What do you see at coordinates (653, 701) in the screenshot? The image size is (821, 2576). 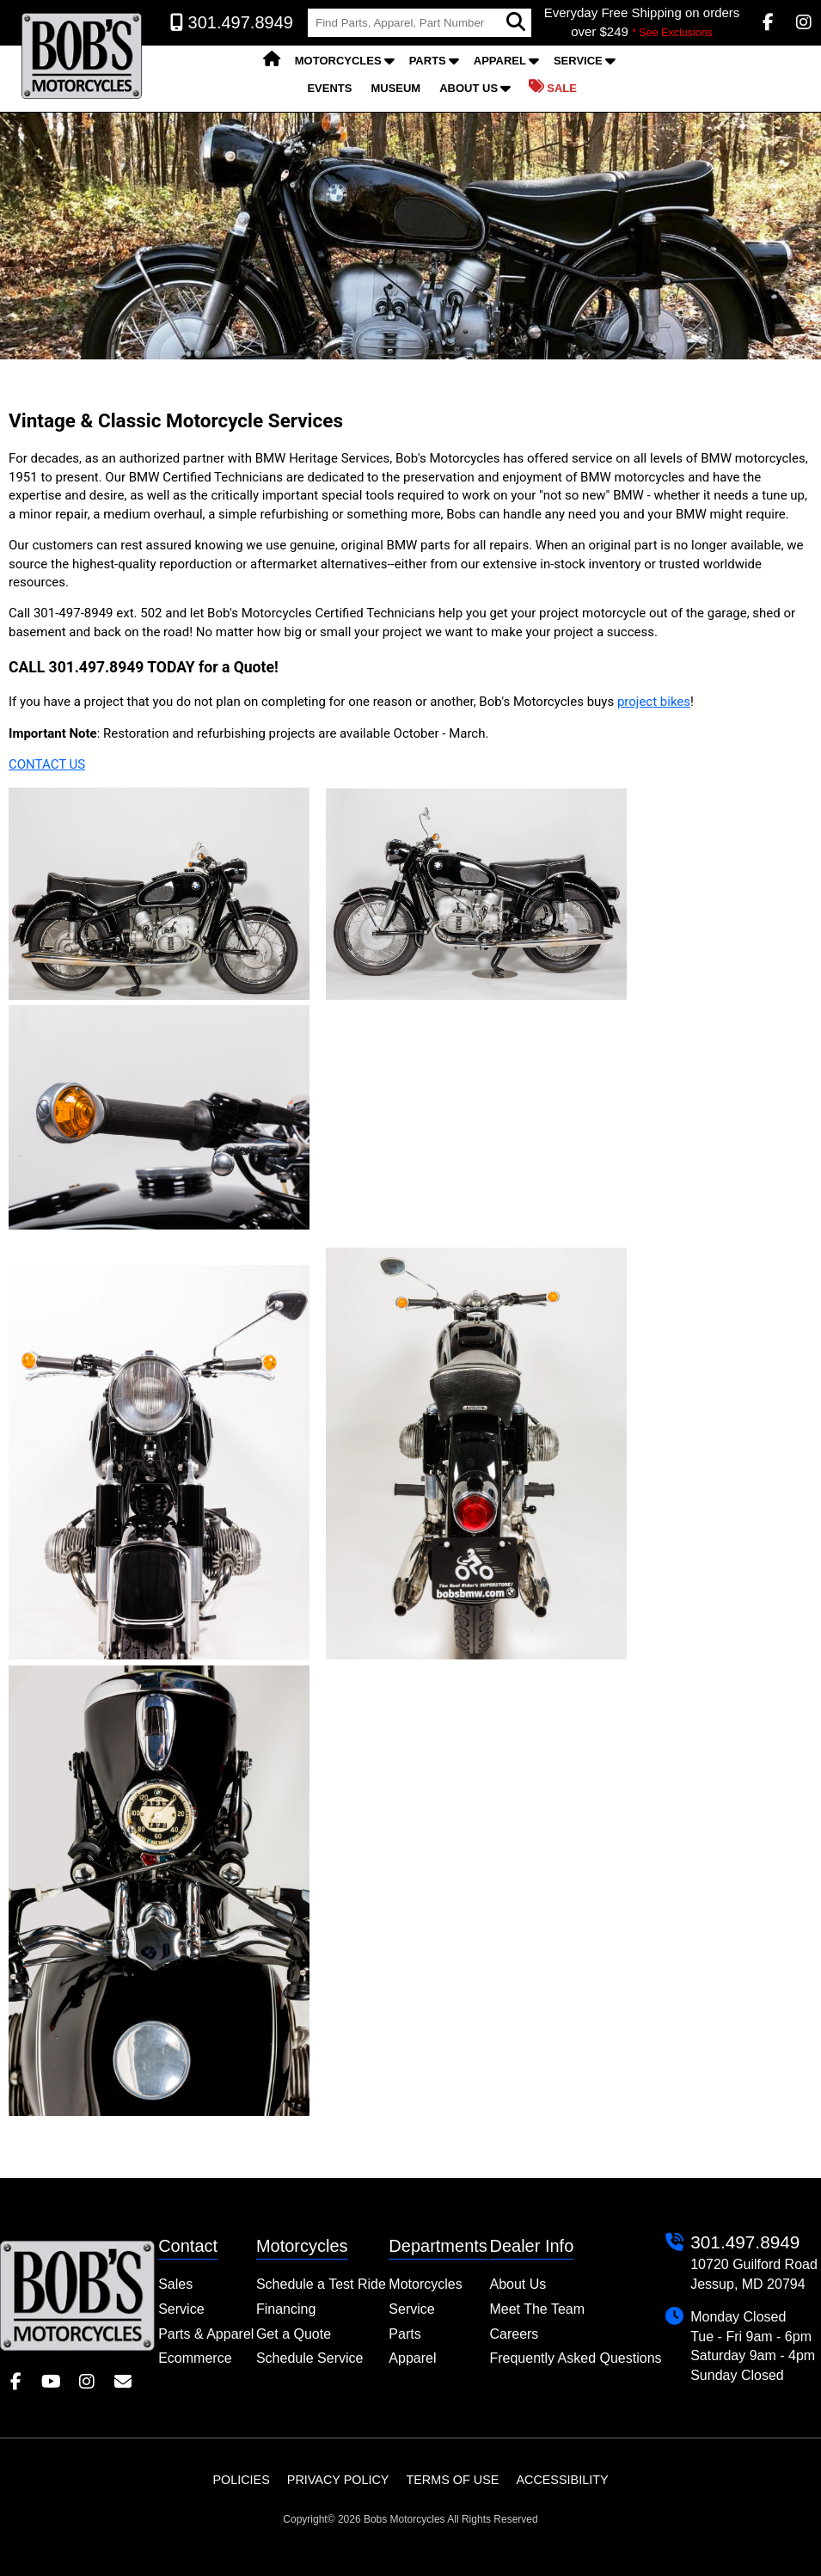 I see `project bikes` at bounding box center [653, 701].